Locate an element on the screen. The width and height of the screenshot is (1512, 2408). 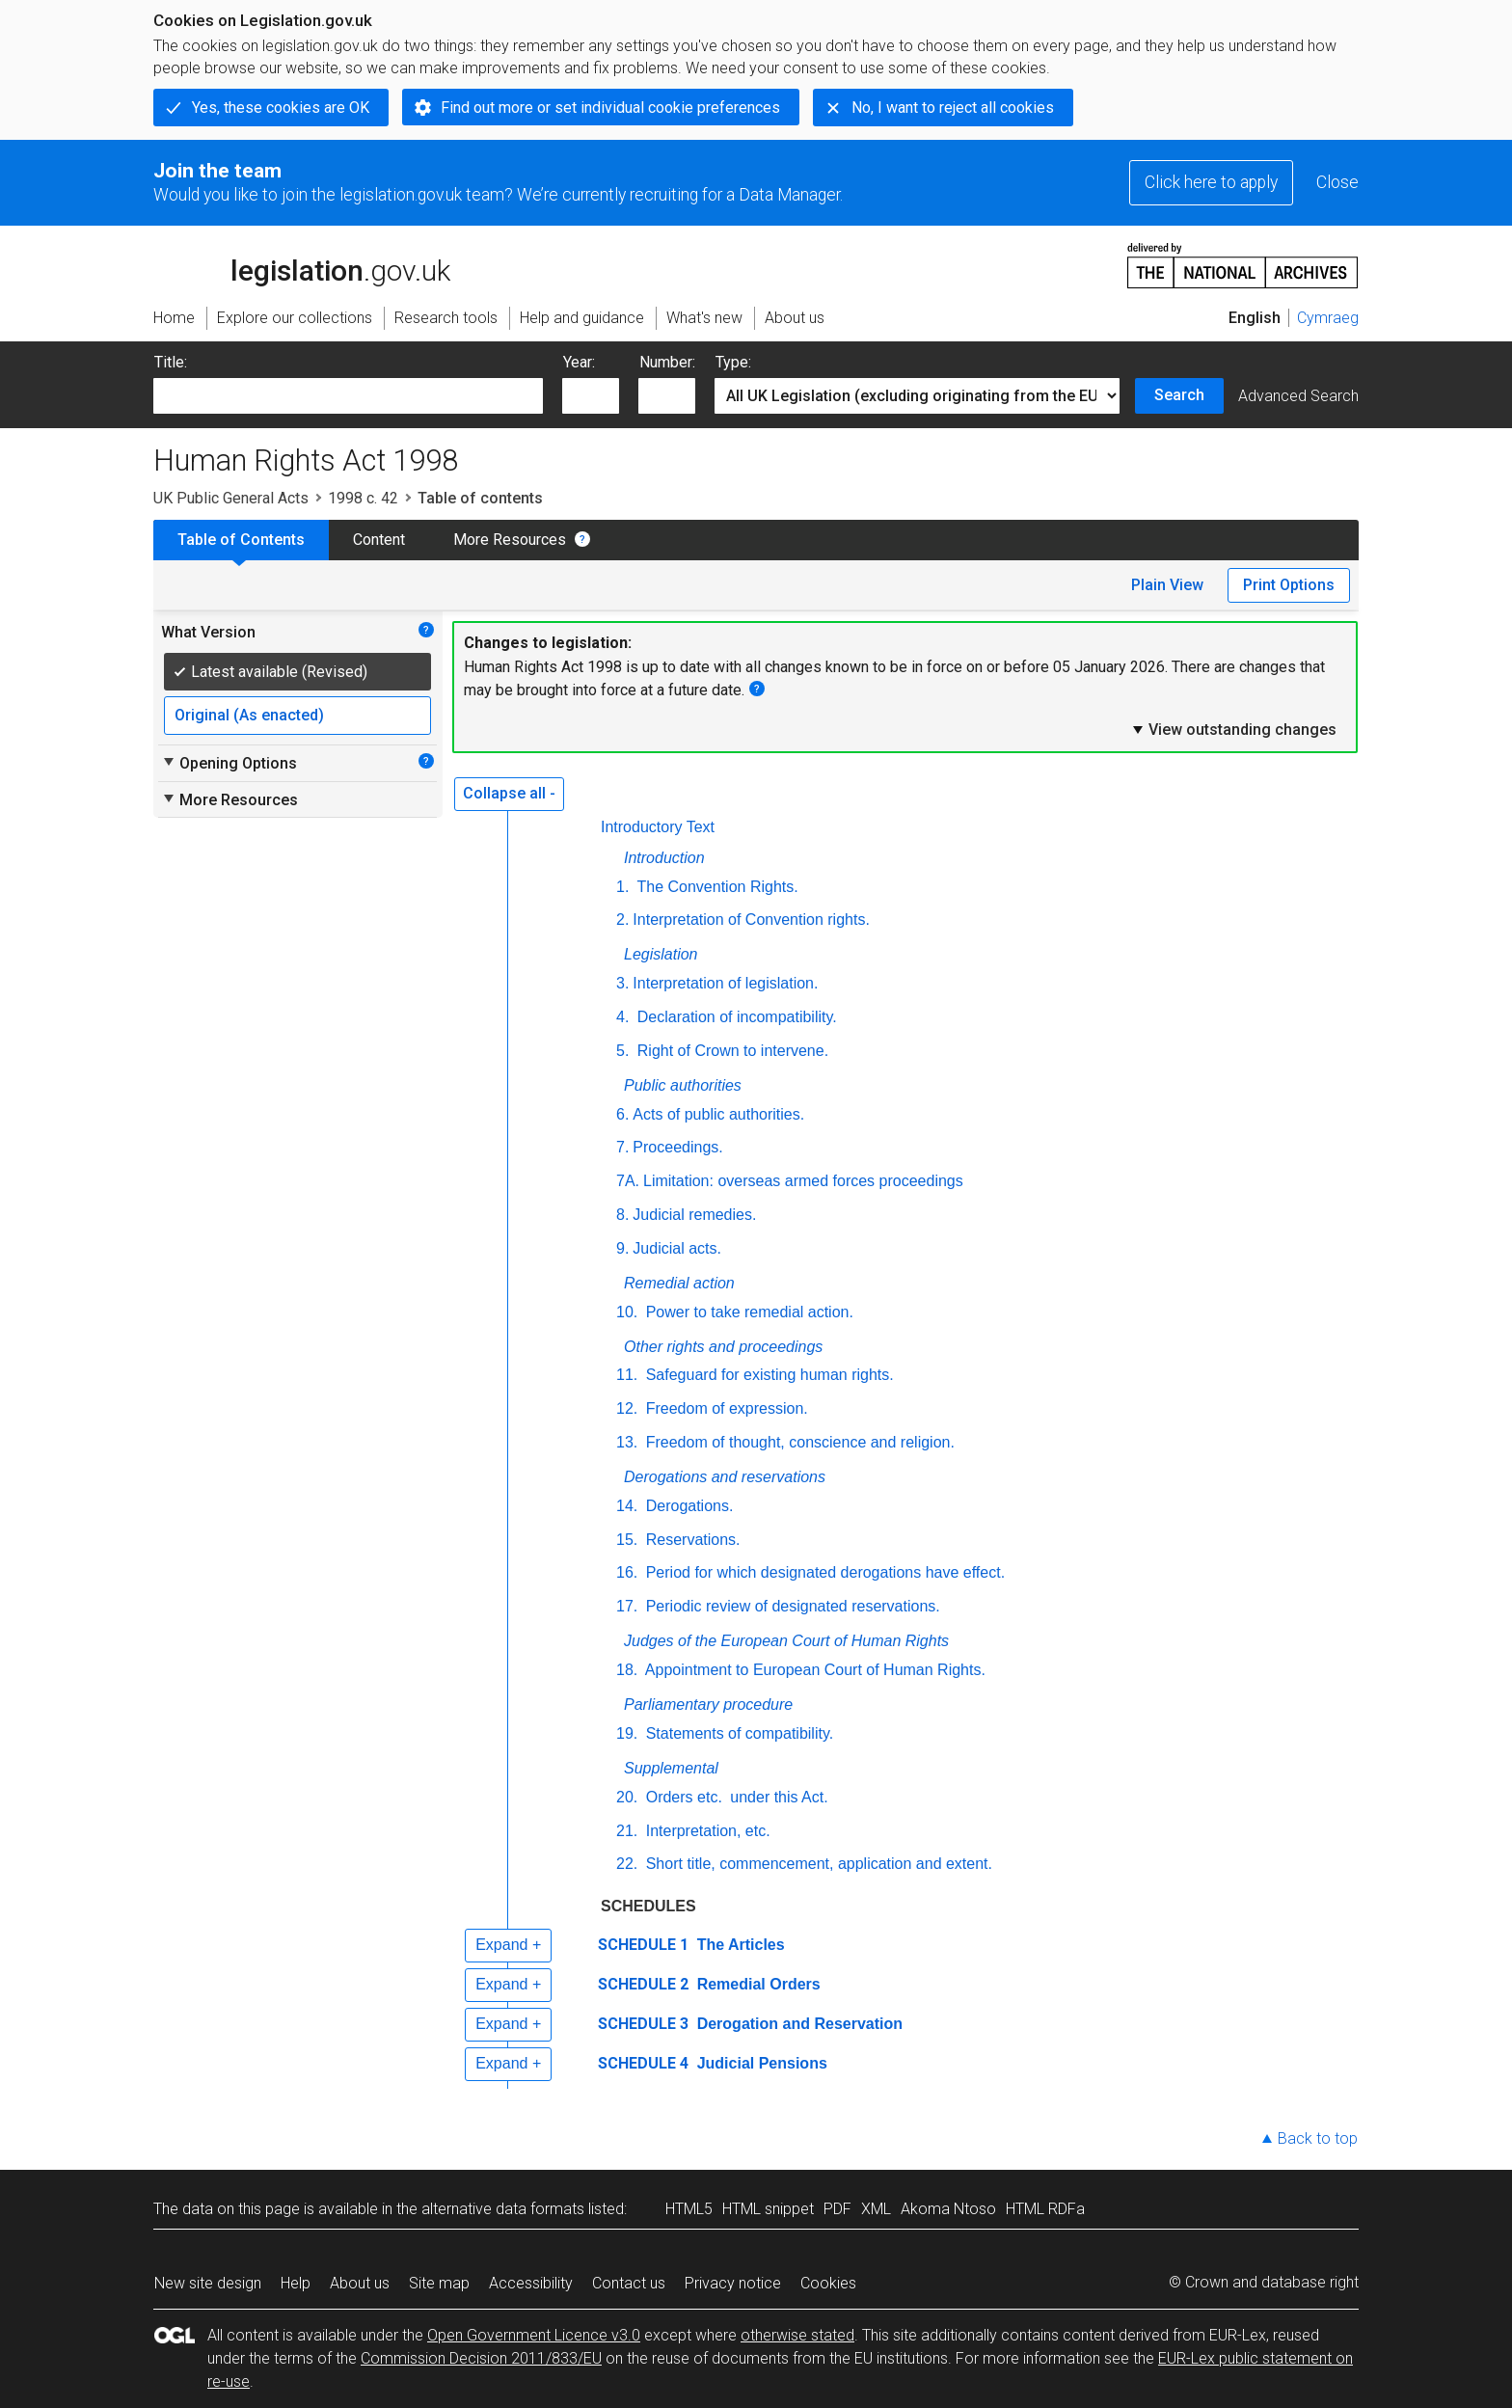
7A. is located at coordinates (627, 1181).